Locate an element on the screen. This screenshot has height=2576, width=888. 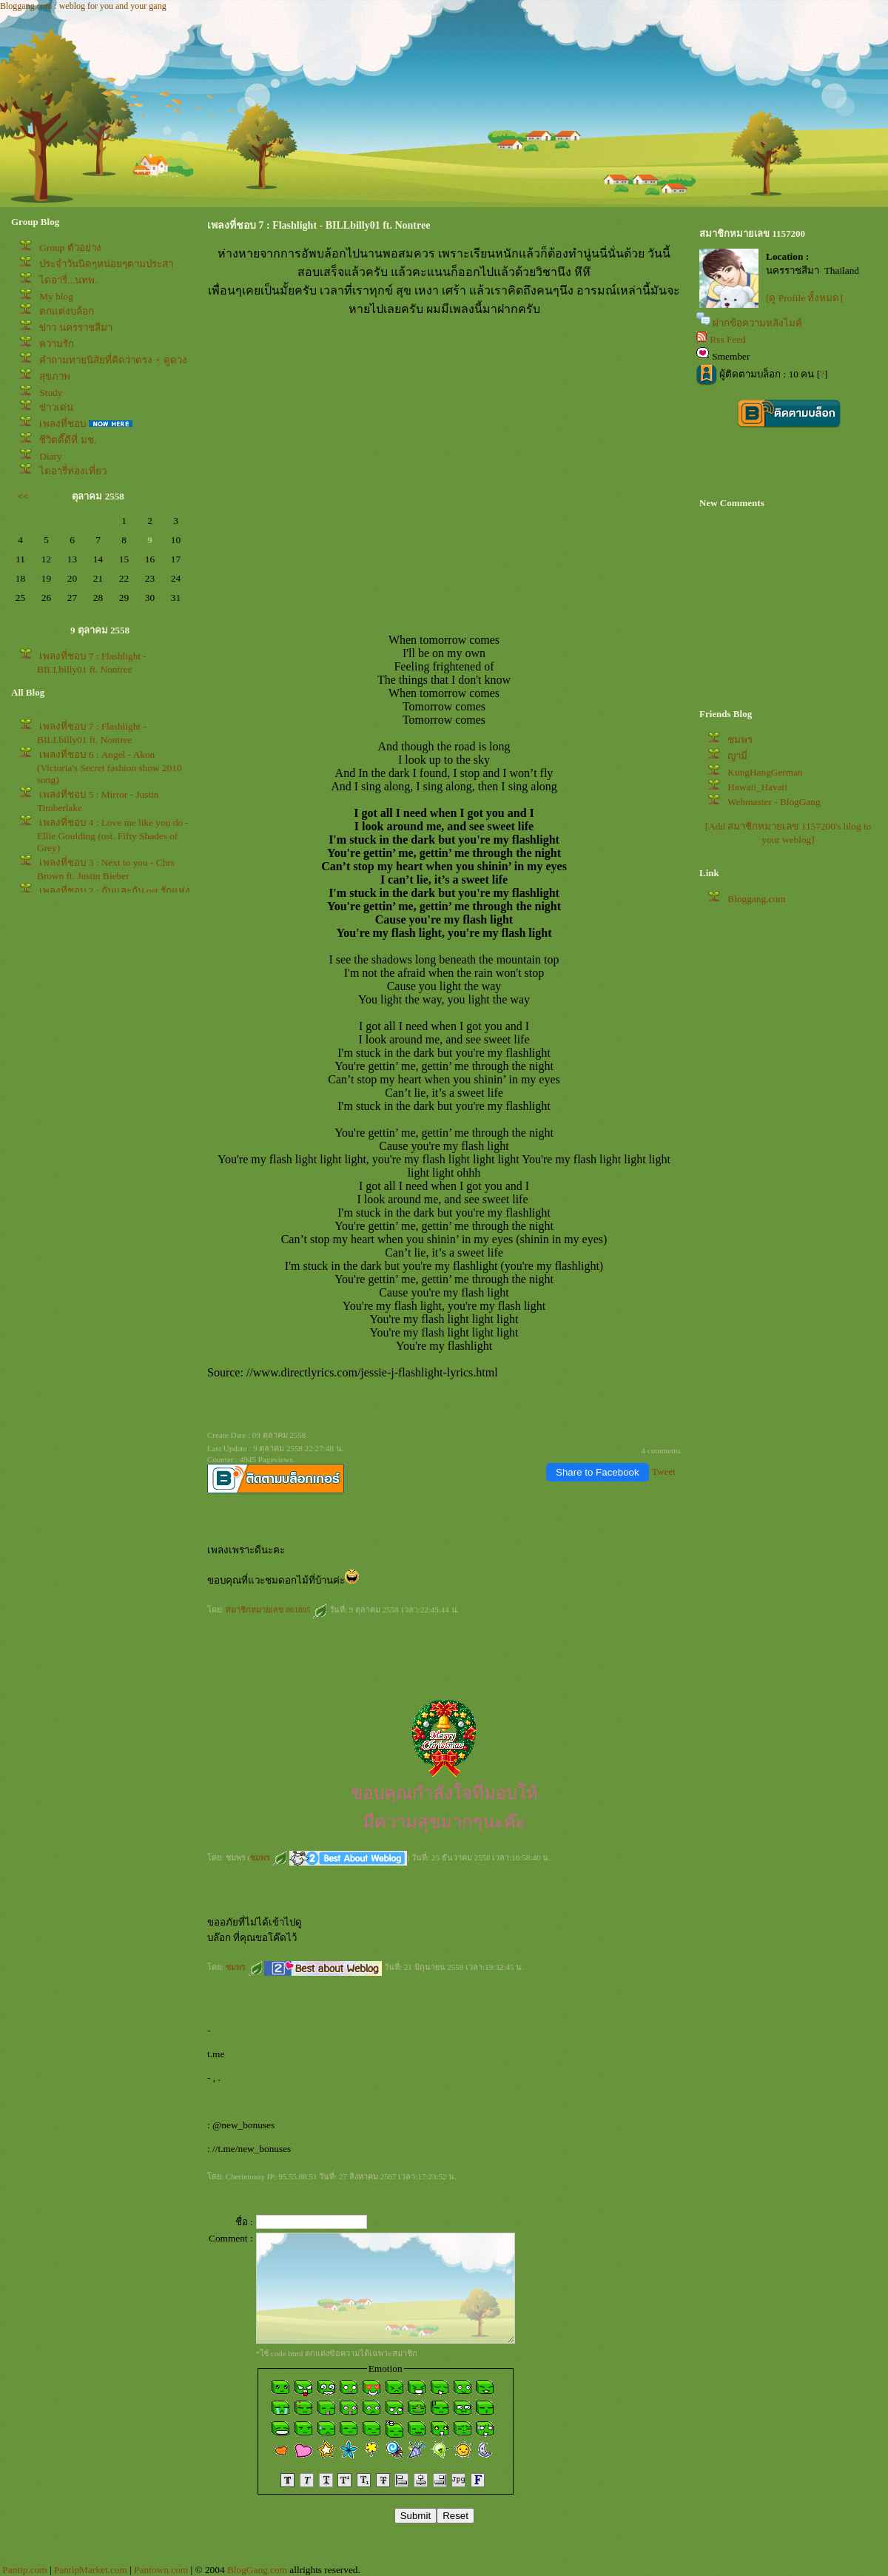
[ดู Profile ทั้งหมด] is located at coordinates (804, 297).